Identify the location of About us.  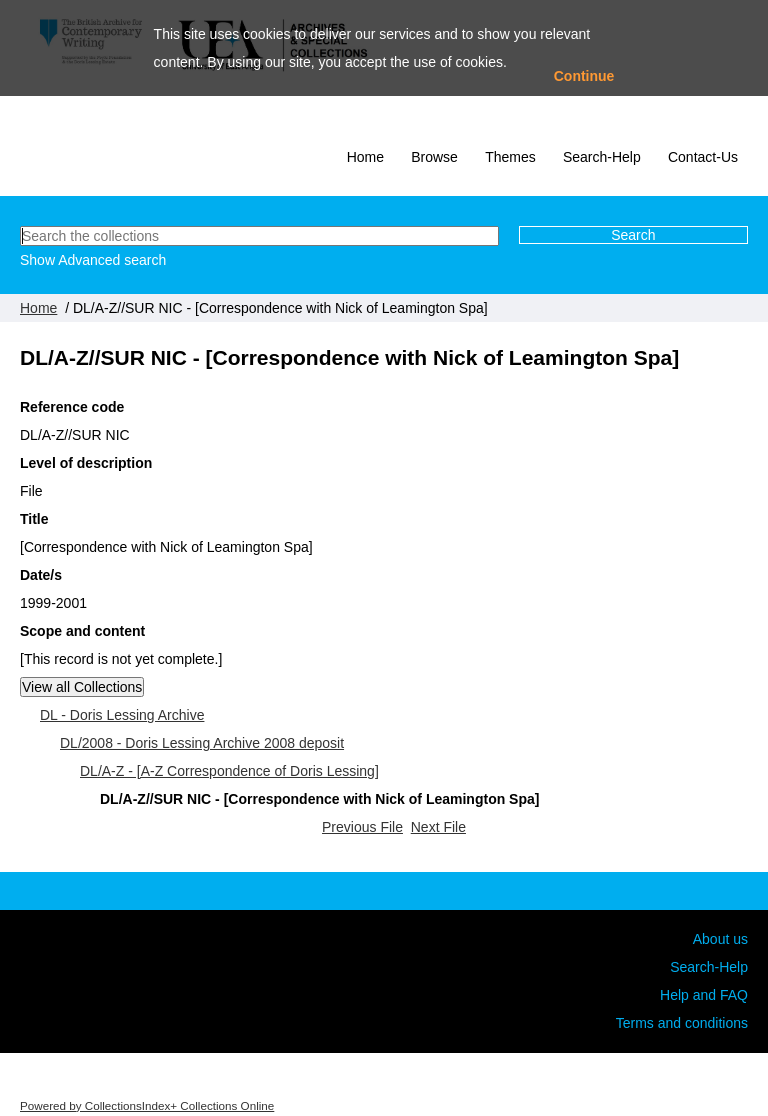
(720, 939).